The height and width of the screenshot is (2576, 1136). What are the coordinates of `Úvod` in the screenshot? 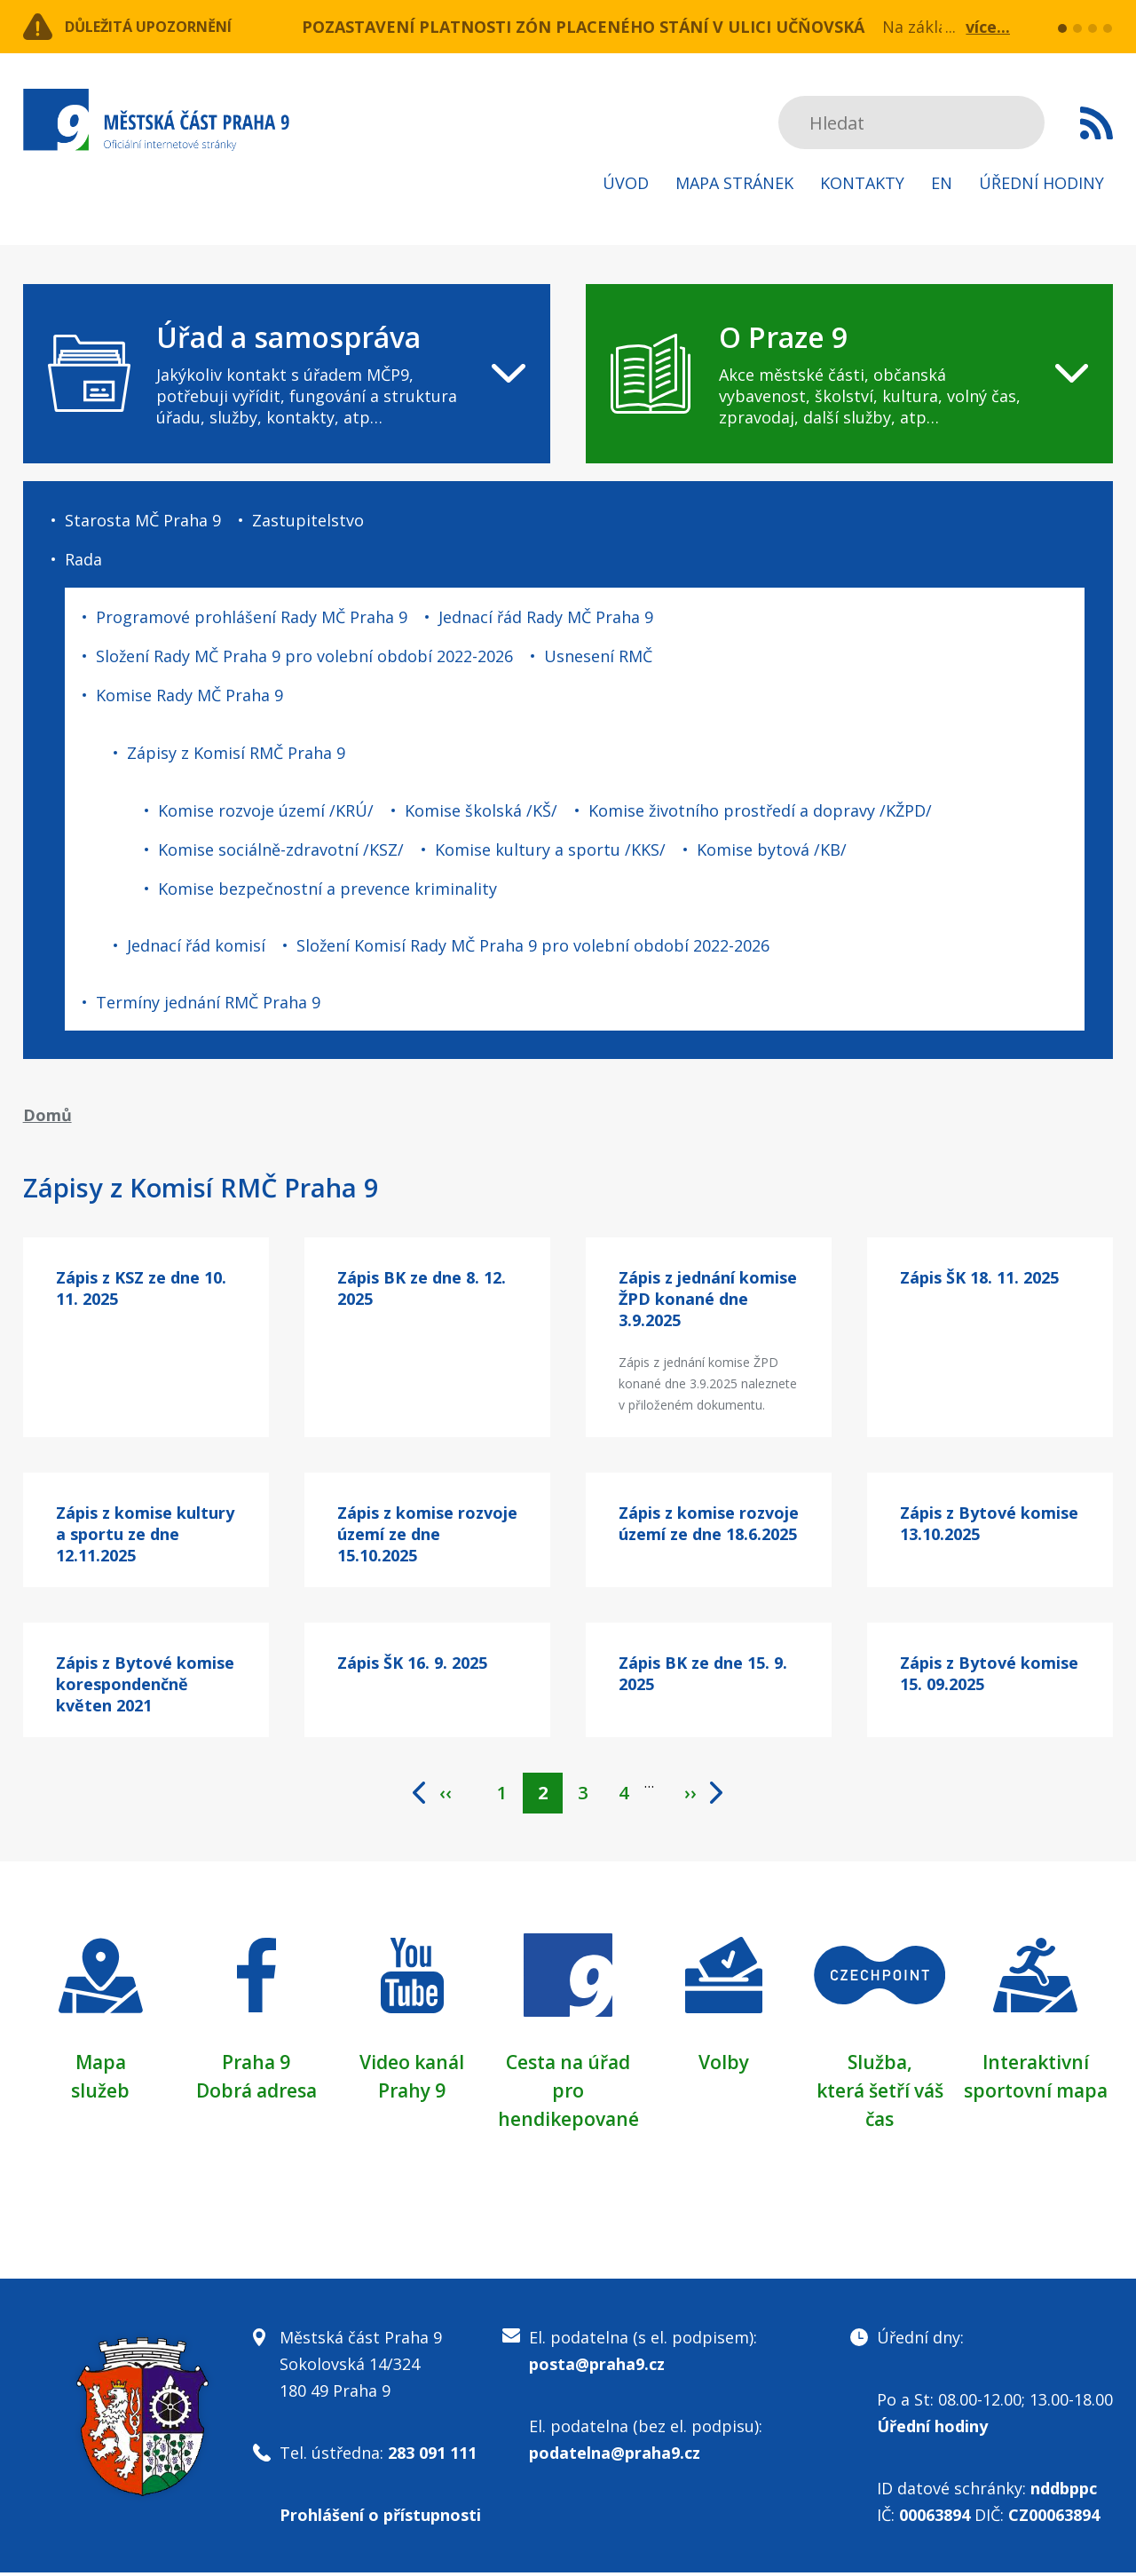 It's located at (626, 183).